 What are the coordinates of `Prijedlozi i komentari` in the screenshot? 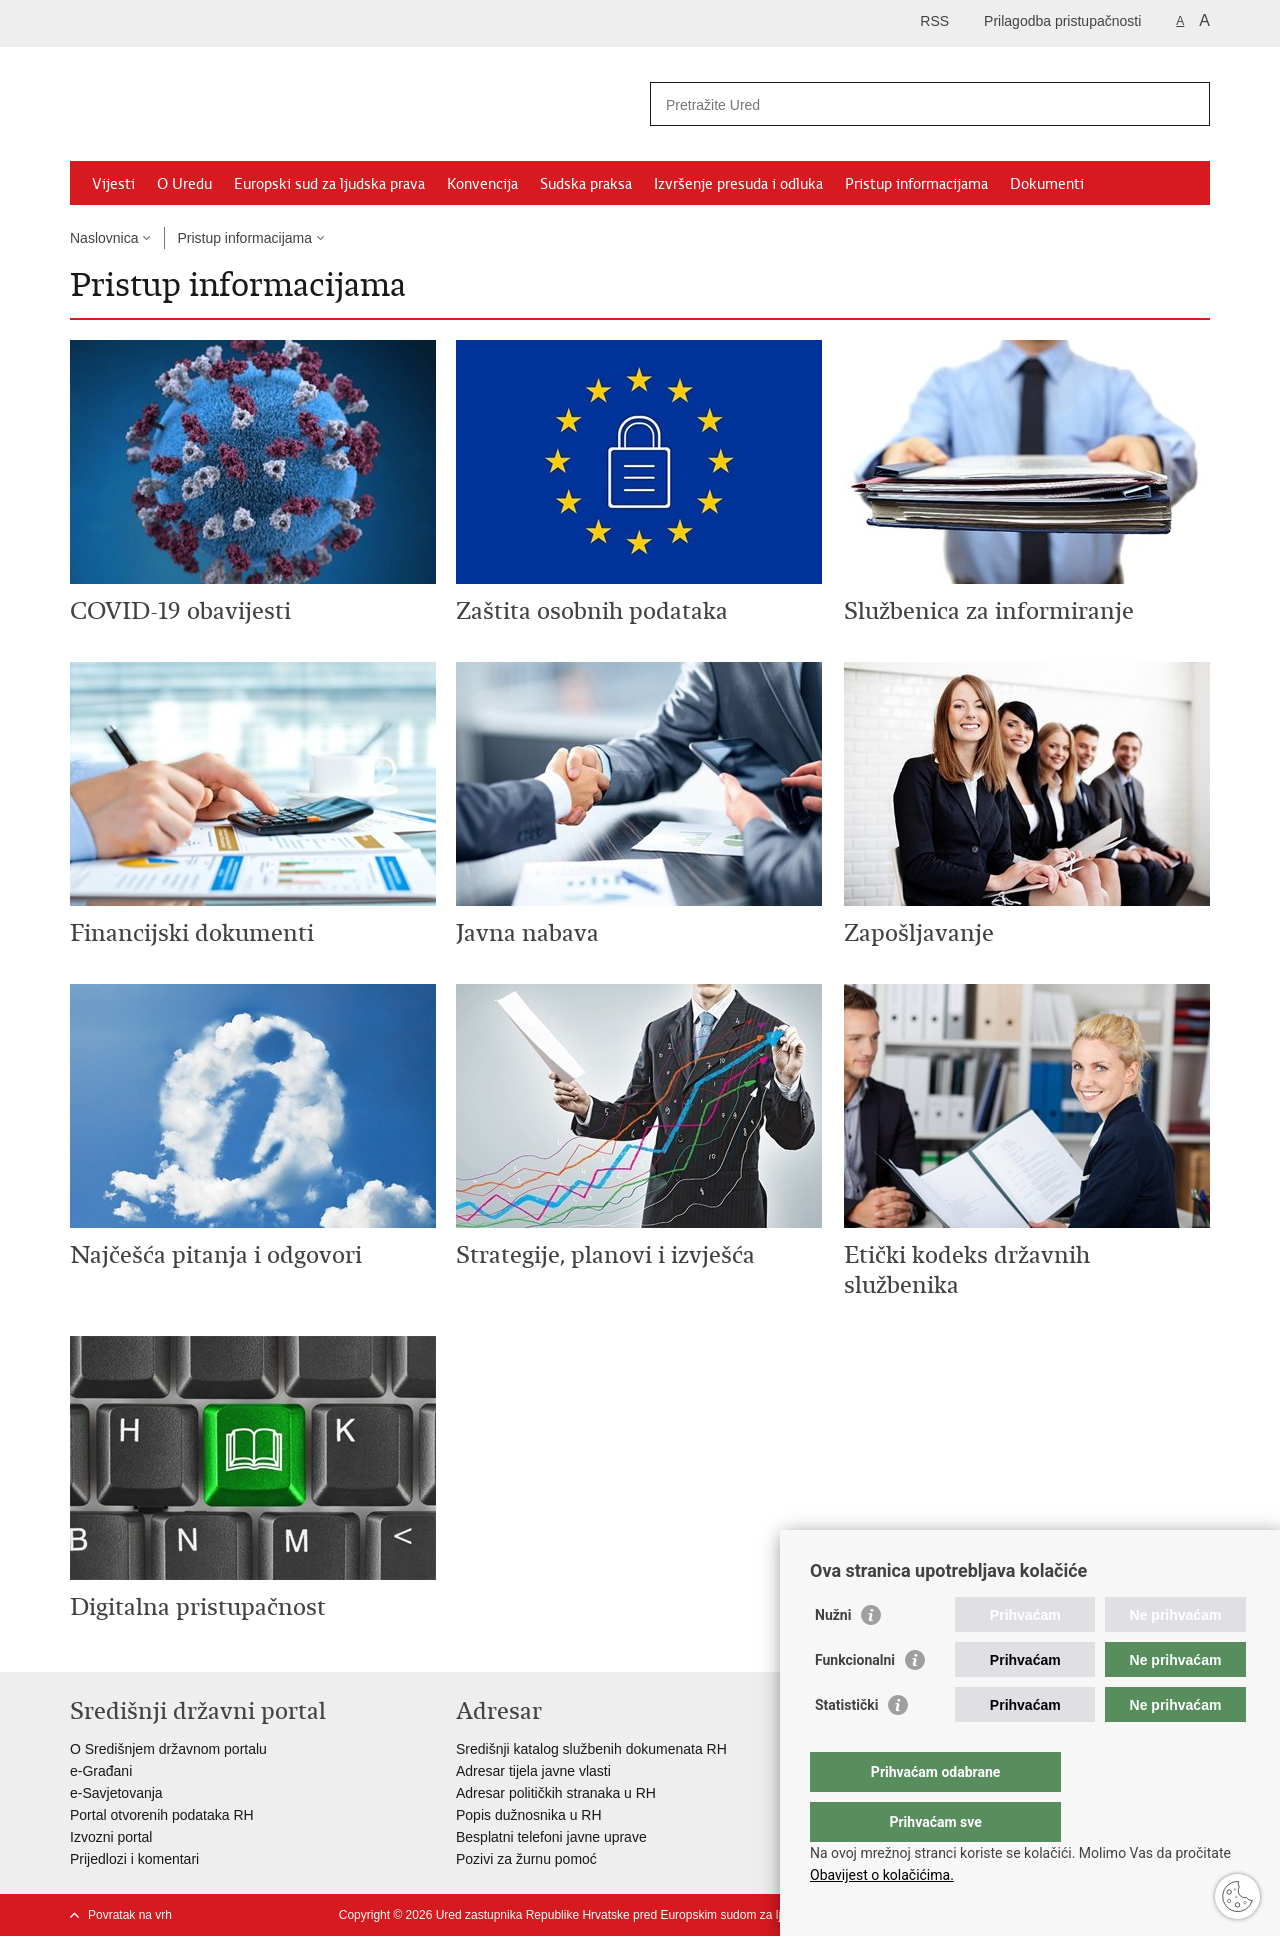 It's located at (134, 1859).